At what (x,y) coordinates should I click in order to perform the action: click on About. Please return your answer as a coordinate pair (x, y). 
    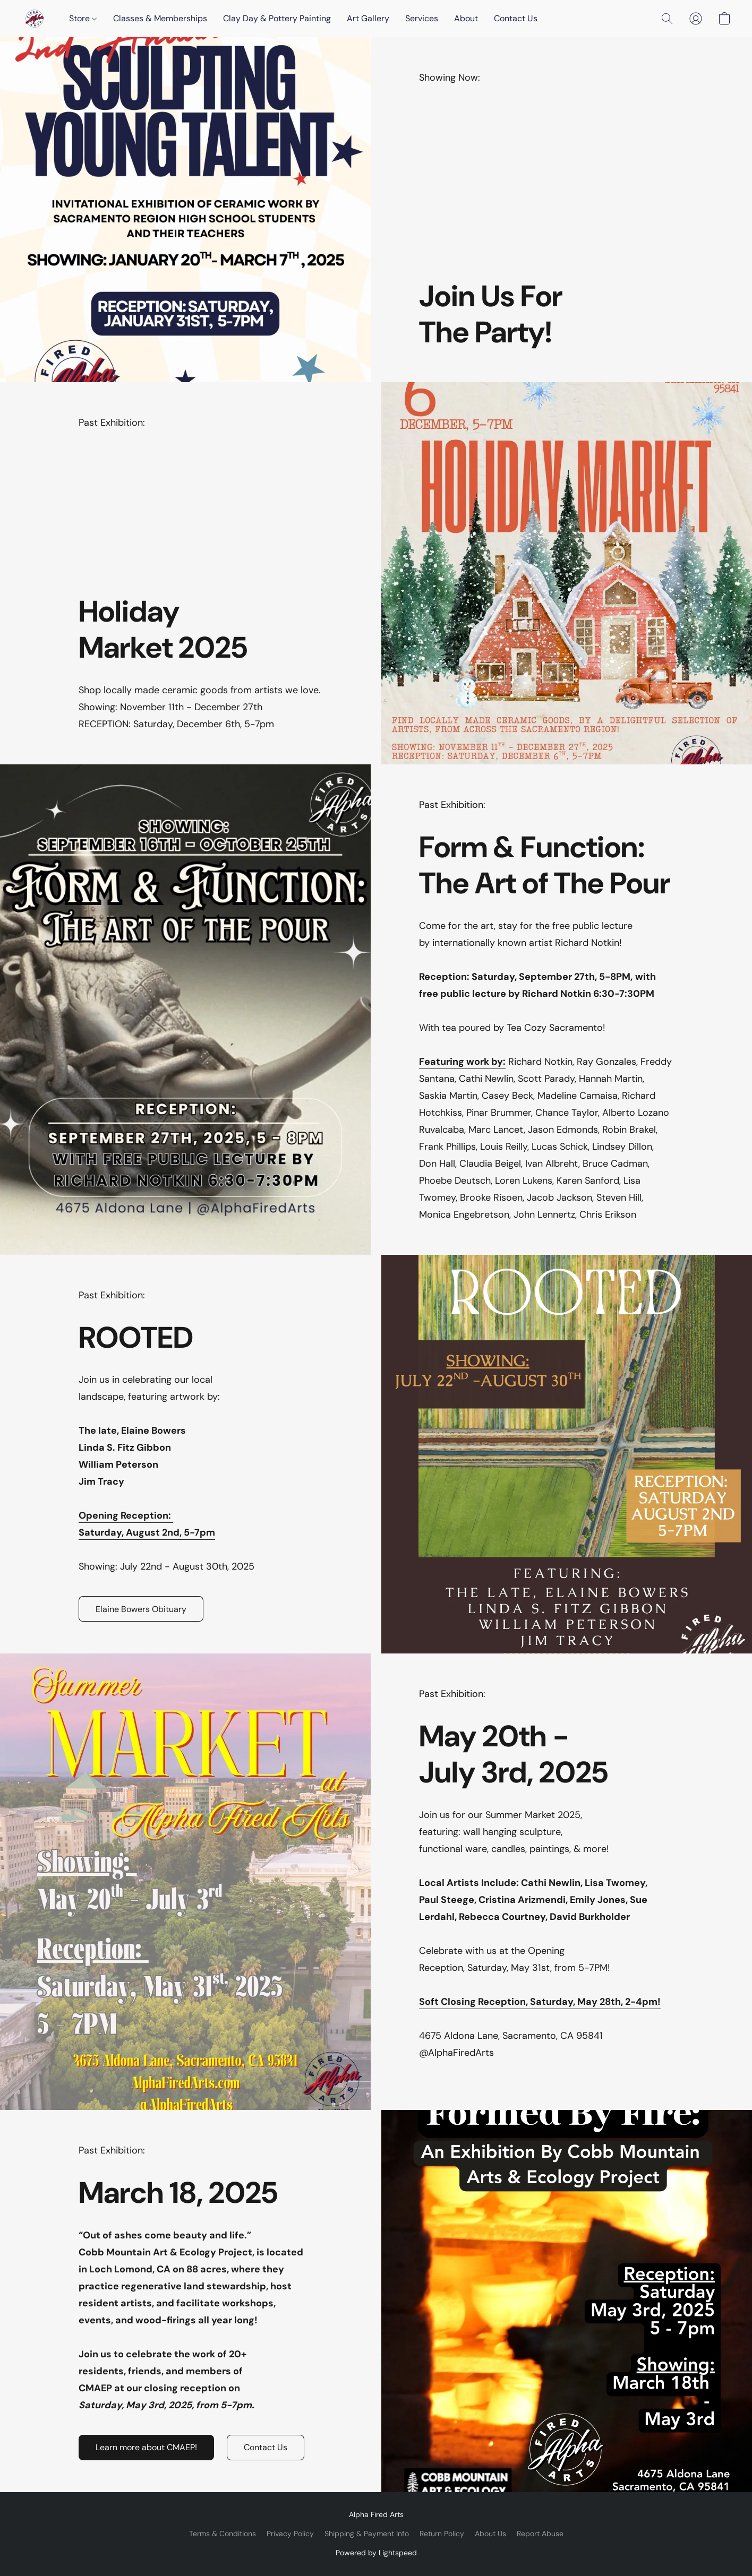
    Looking at the image, I should click on (466, 18).